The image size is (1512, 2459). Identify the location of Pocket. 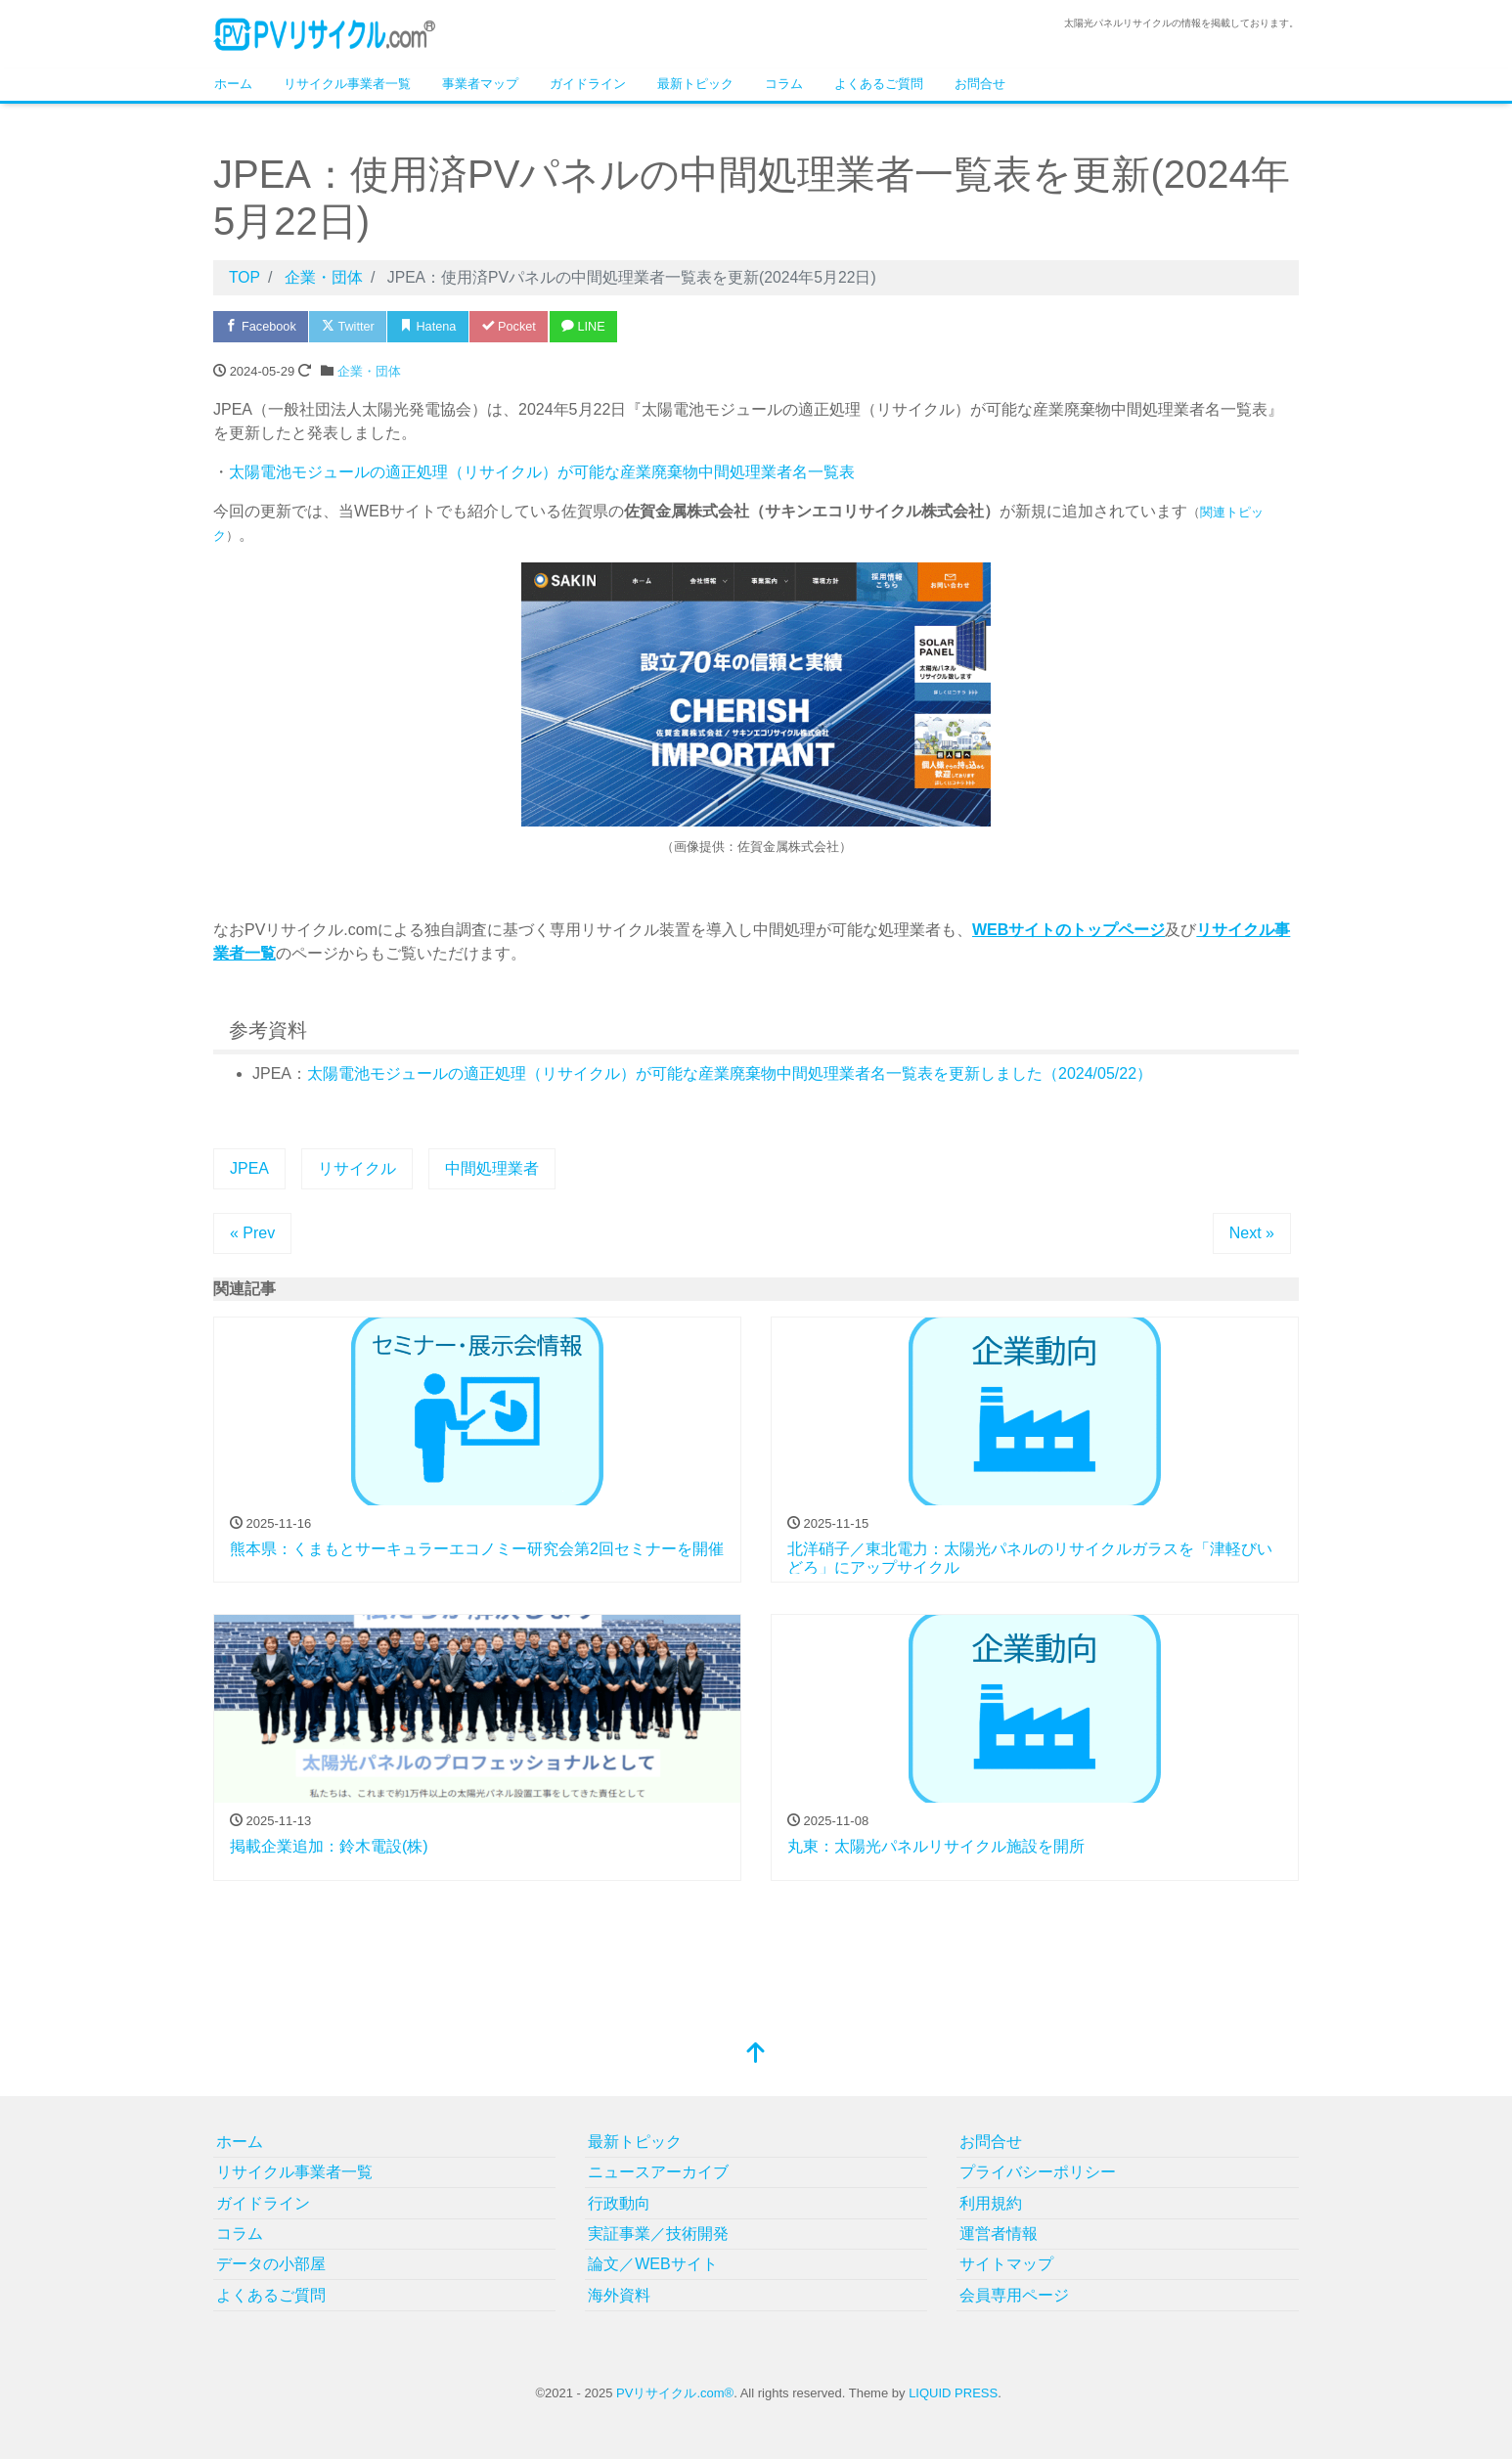
(516, 326).